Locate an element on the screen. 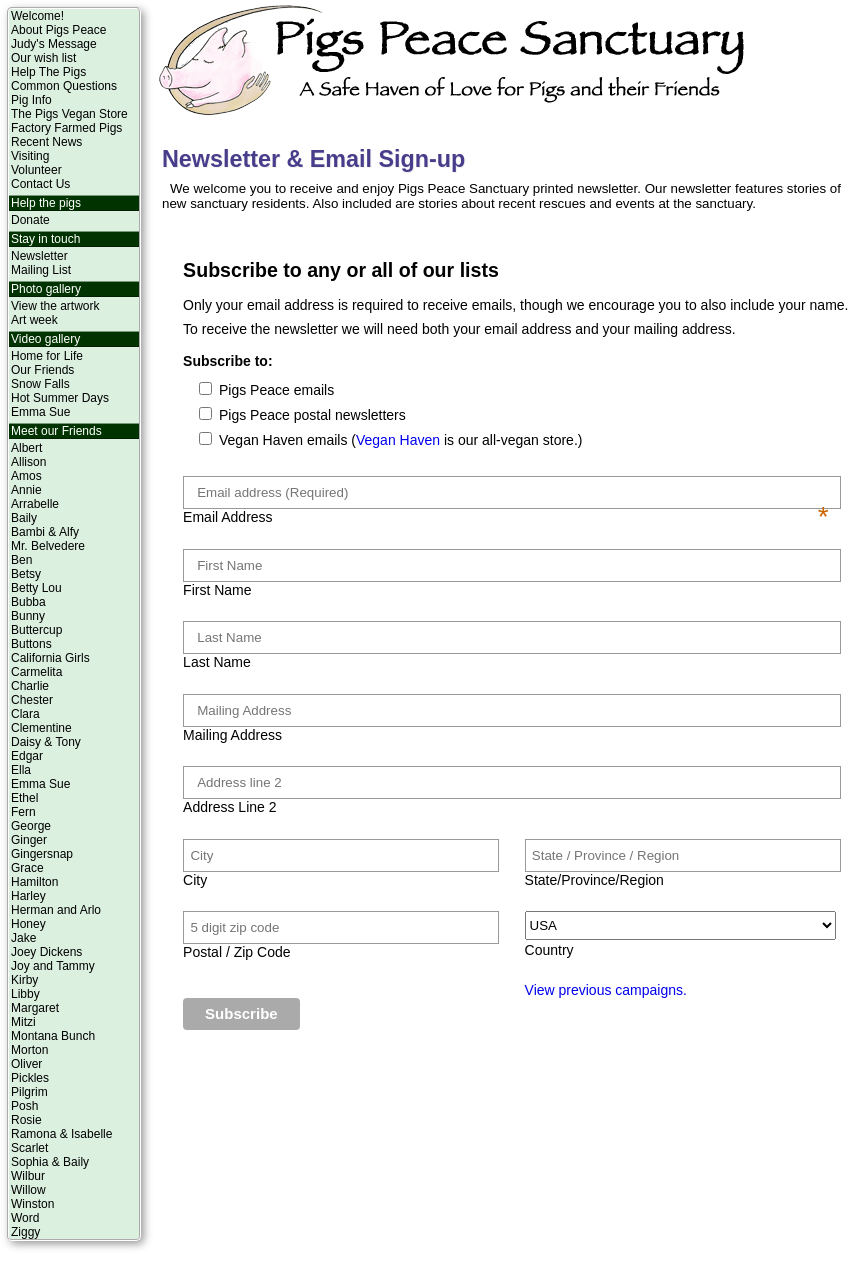  Carmelita is located at coordinates (36, 672).